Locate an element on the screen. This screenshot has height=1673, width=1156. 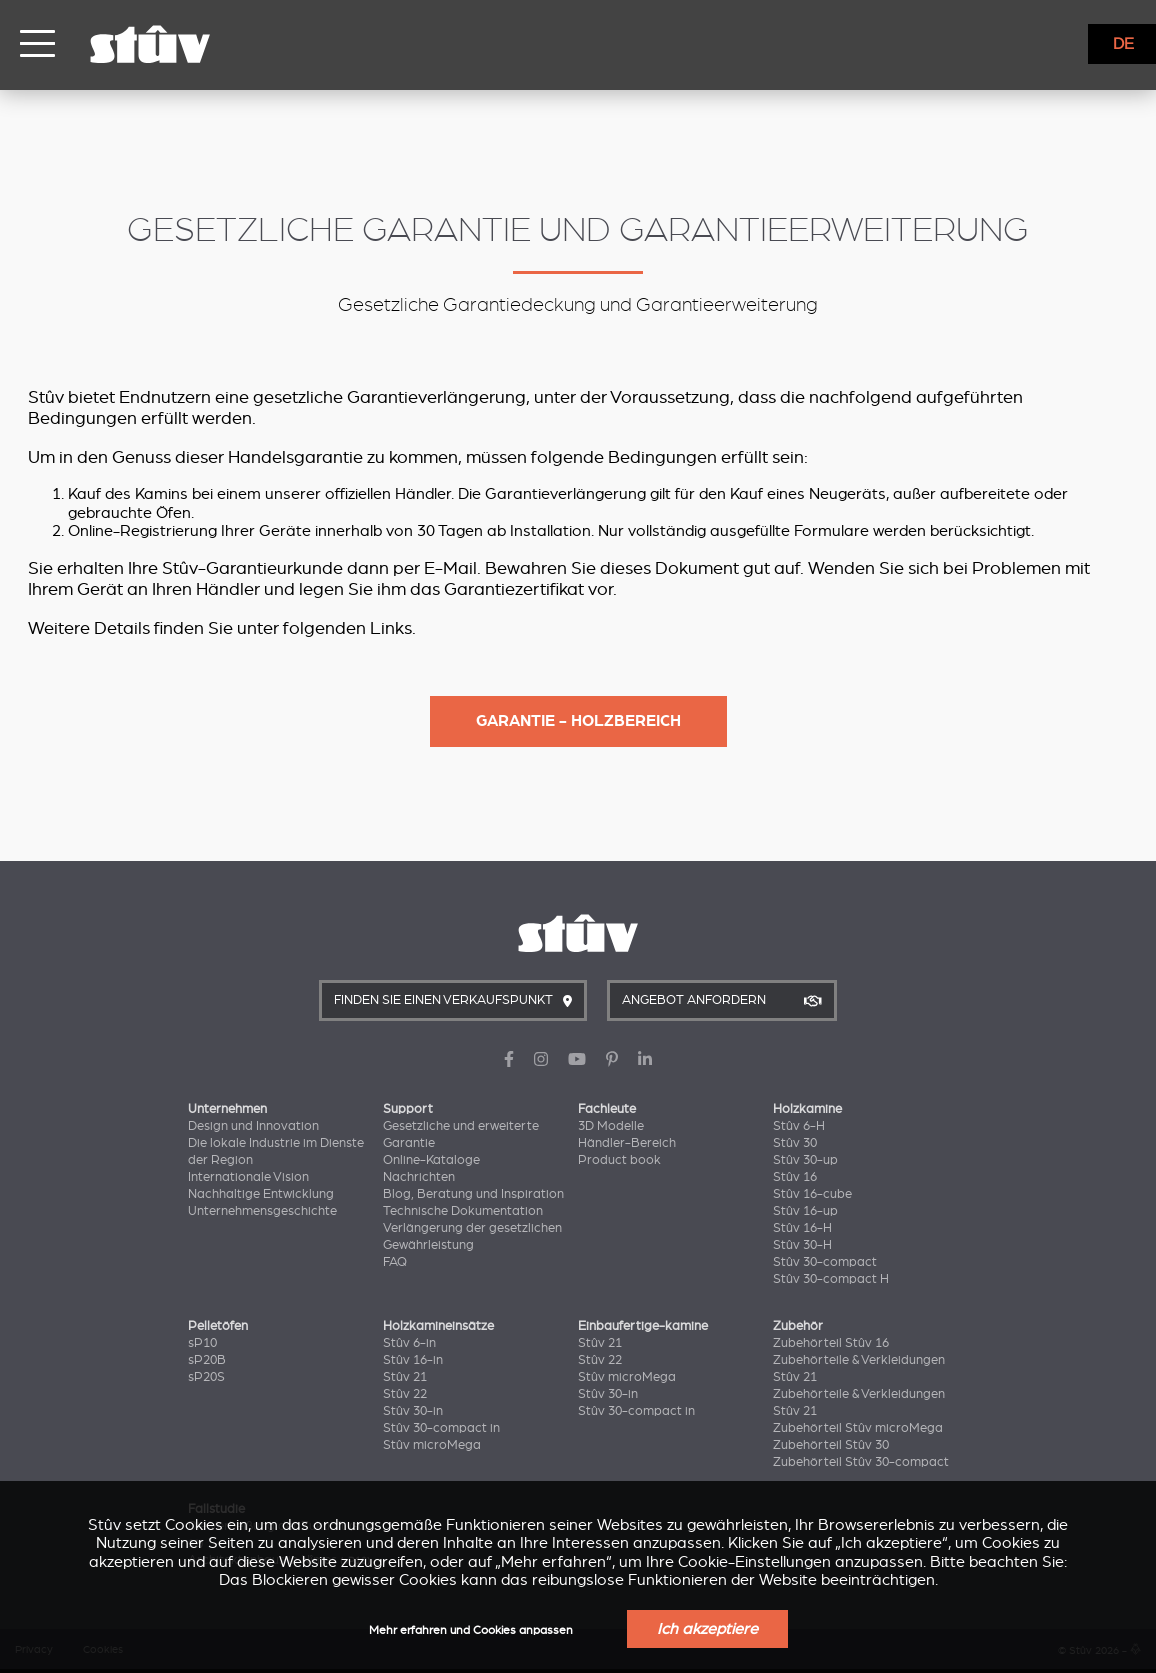
Unternehmen is located at coordinates (227, 1109).